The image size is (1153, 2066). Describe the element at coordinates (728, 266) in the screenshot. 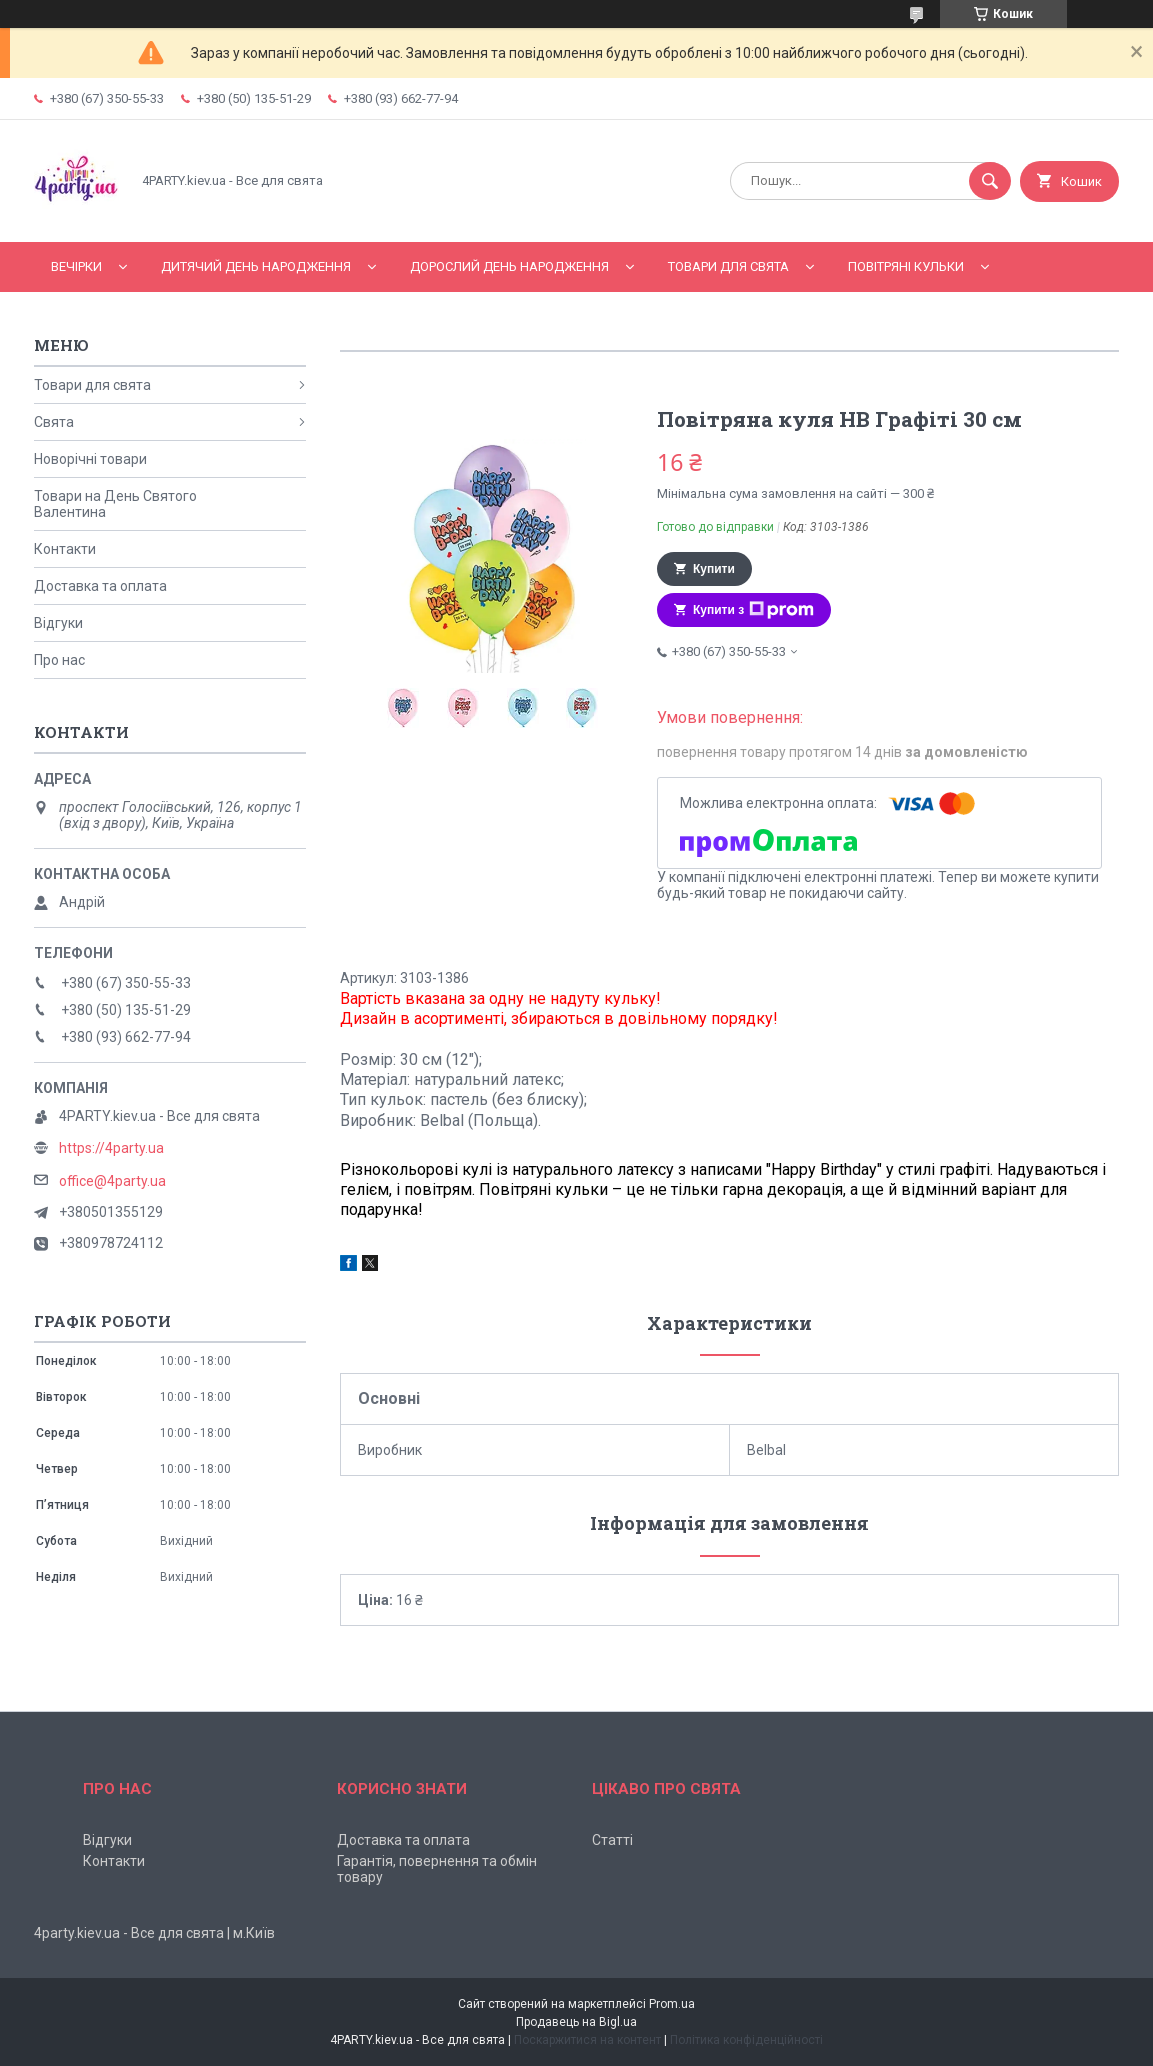

I see `Товари для свята` at that location.